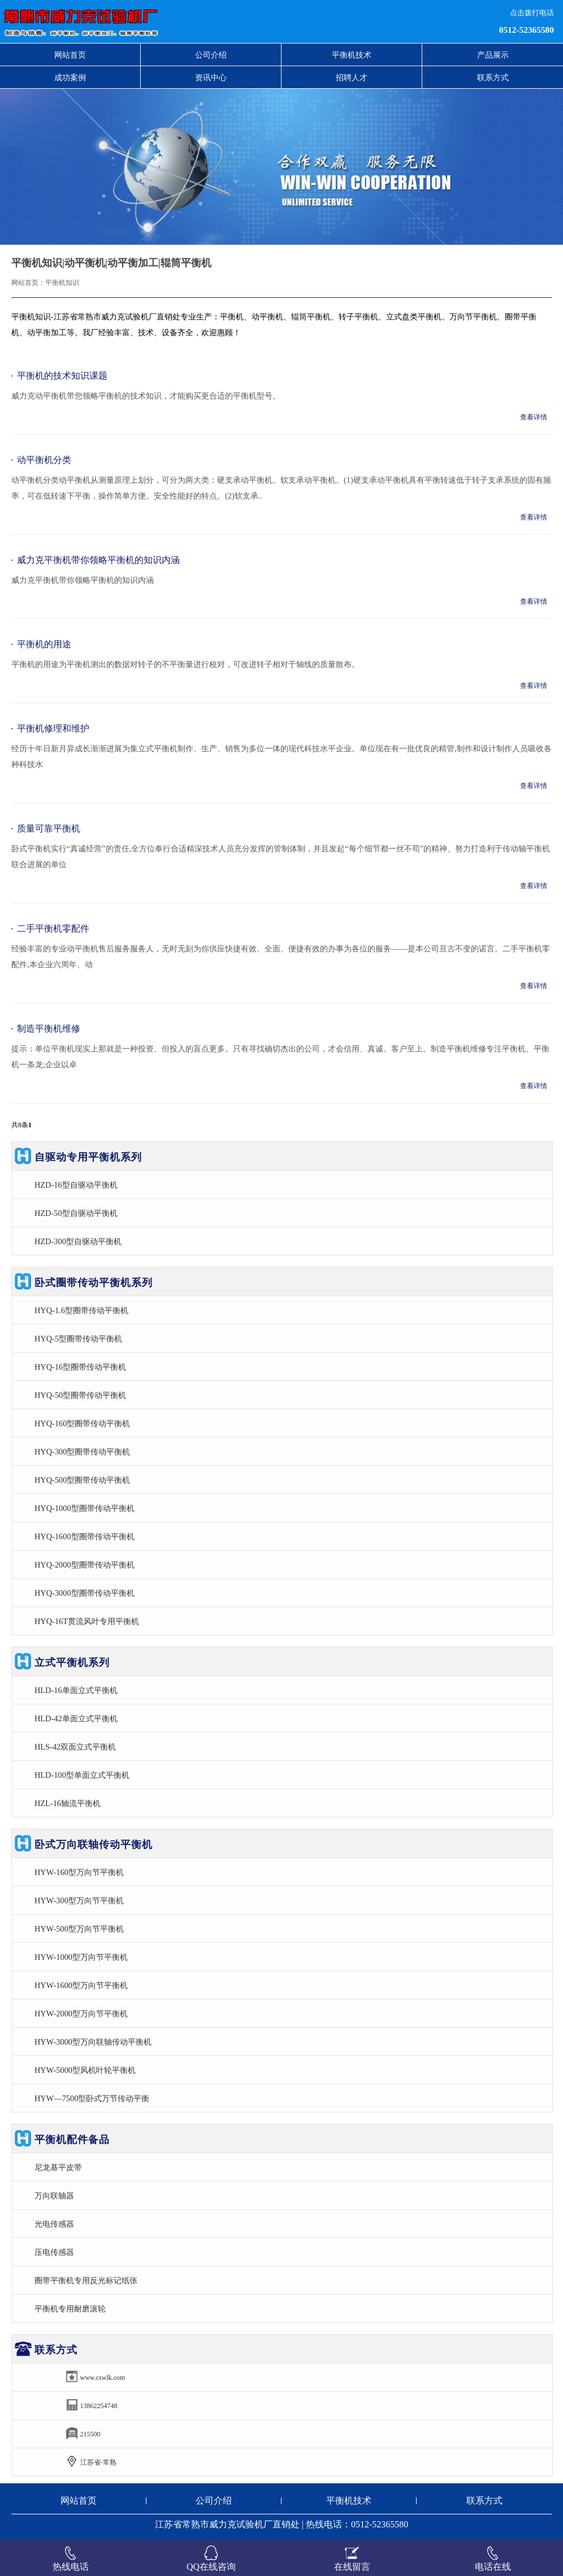 This screenshot has width=563, height=2576. What do you see at coordinates (48, 1028) in the screenshot?
I see `制造平衡机维修` at bounding box center [48, 1028].